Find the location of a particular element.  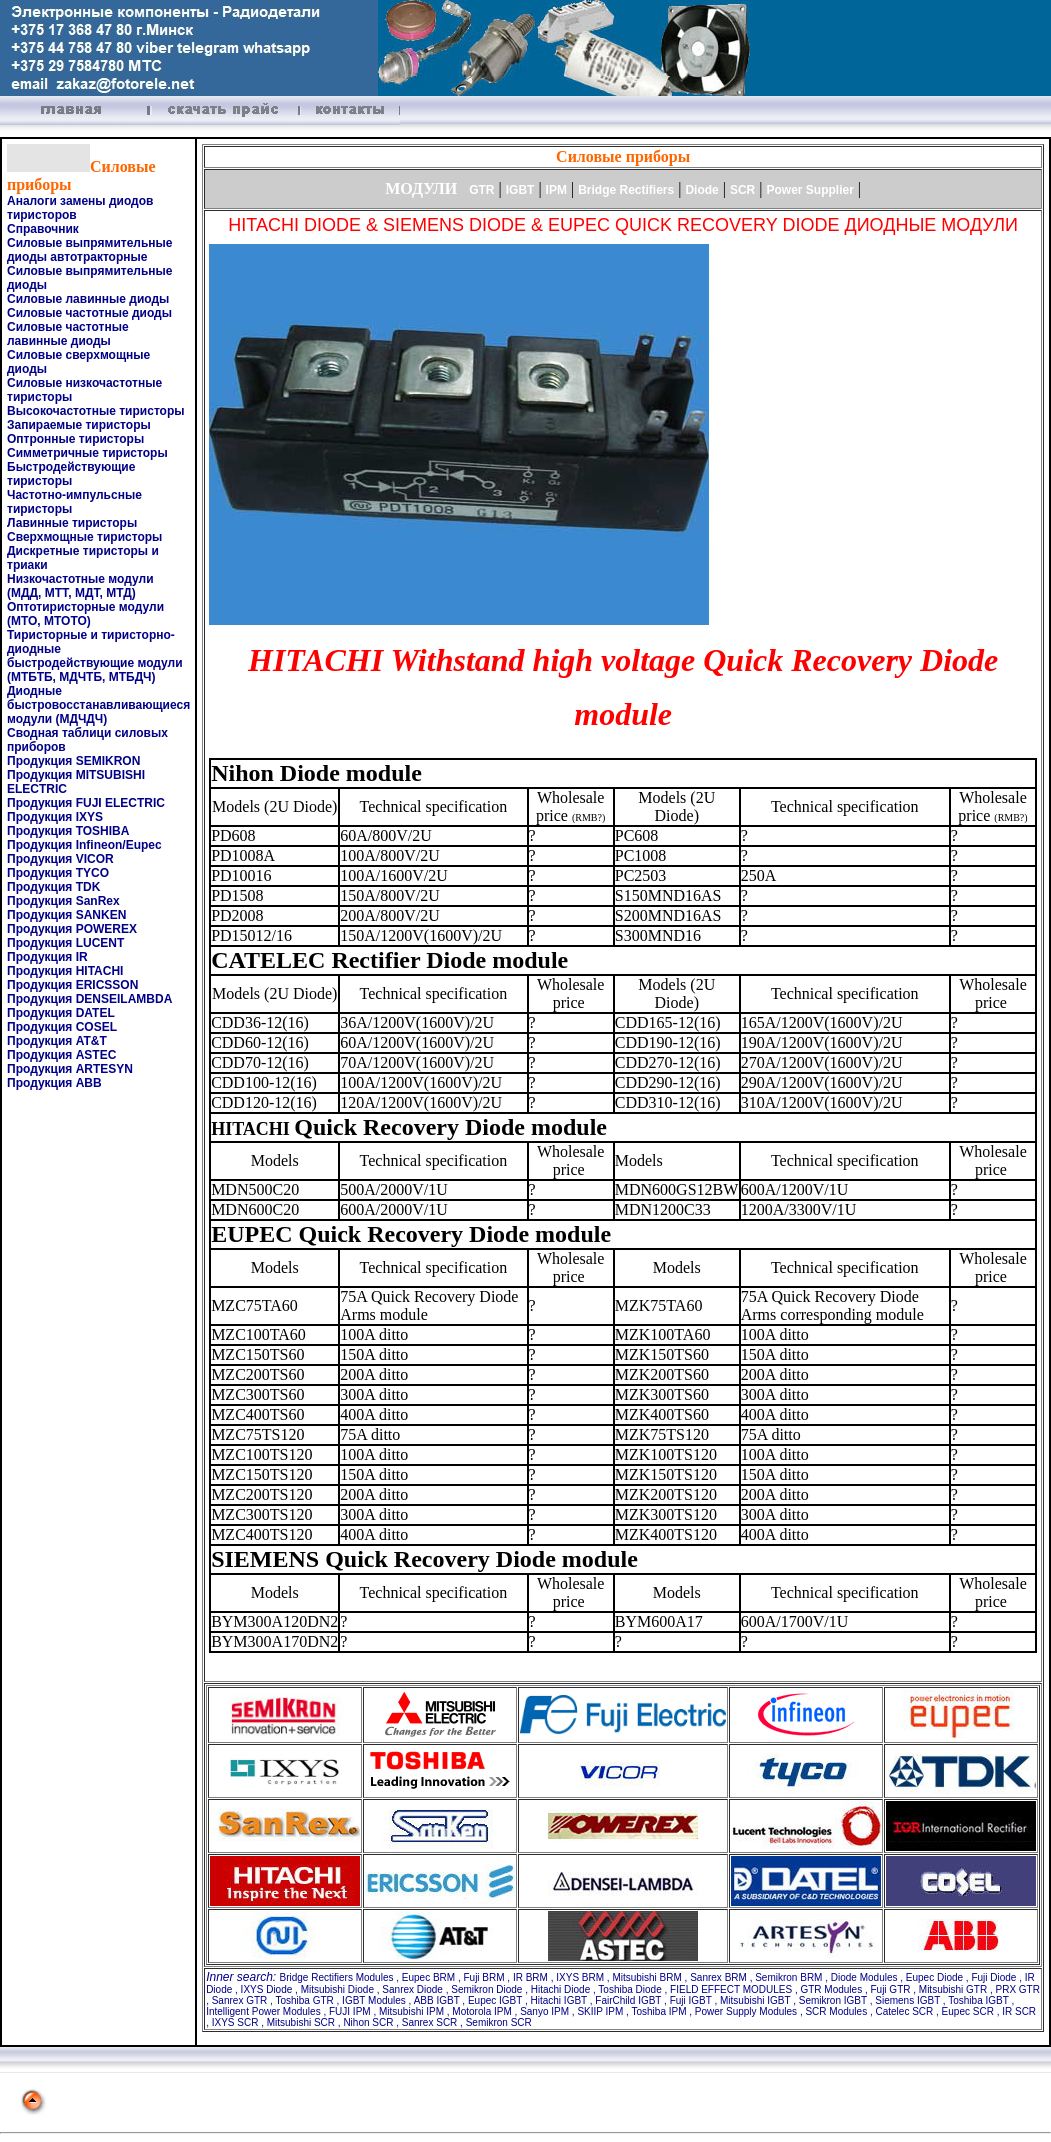

Быстродействующие тиристоры is located at coordinates (71, 474).